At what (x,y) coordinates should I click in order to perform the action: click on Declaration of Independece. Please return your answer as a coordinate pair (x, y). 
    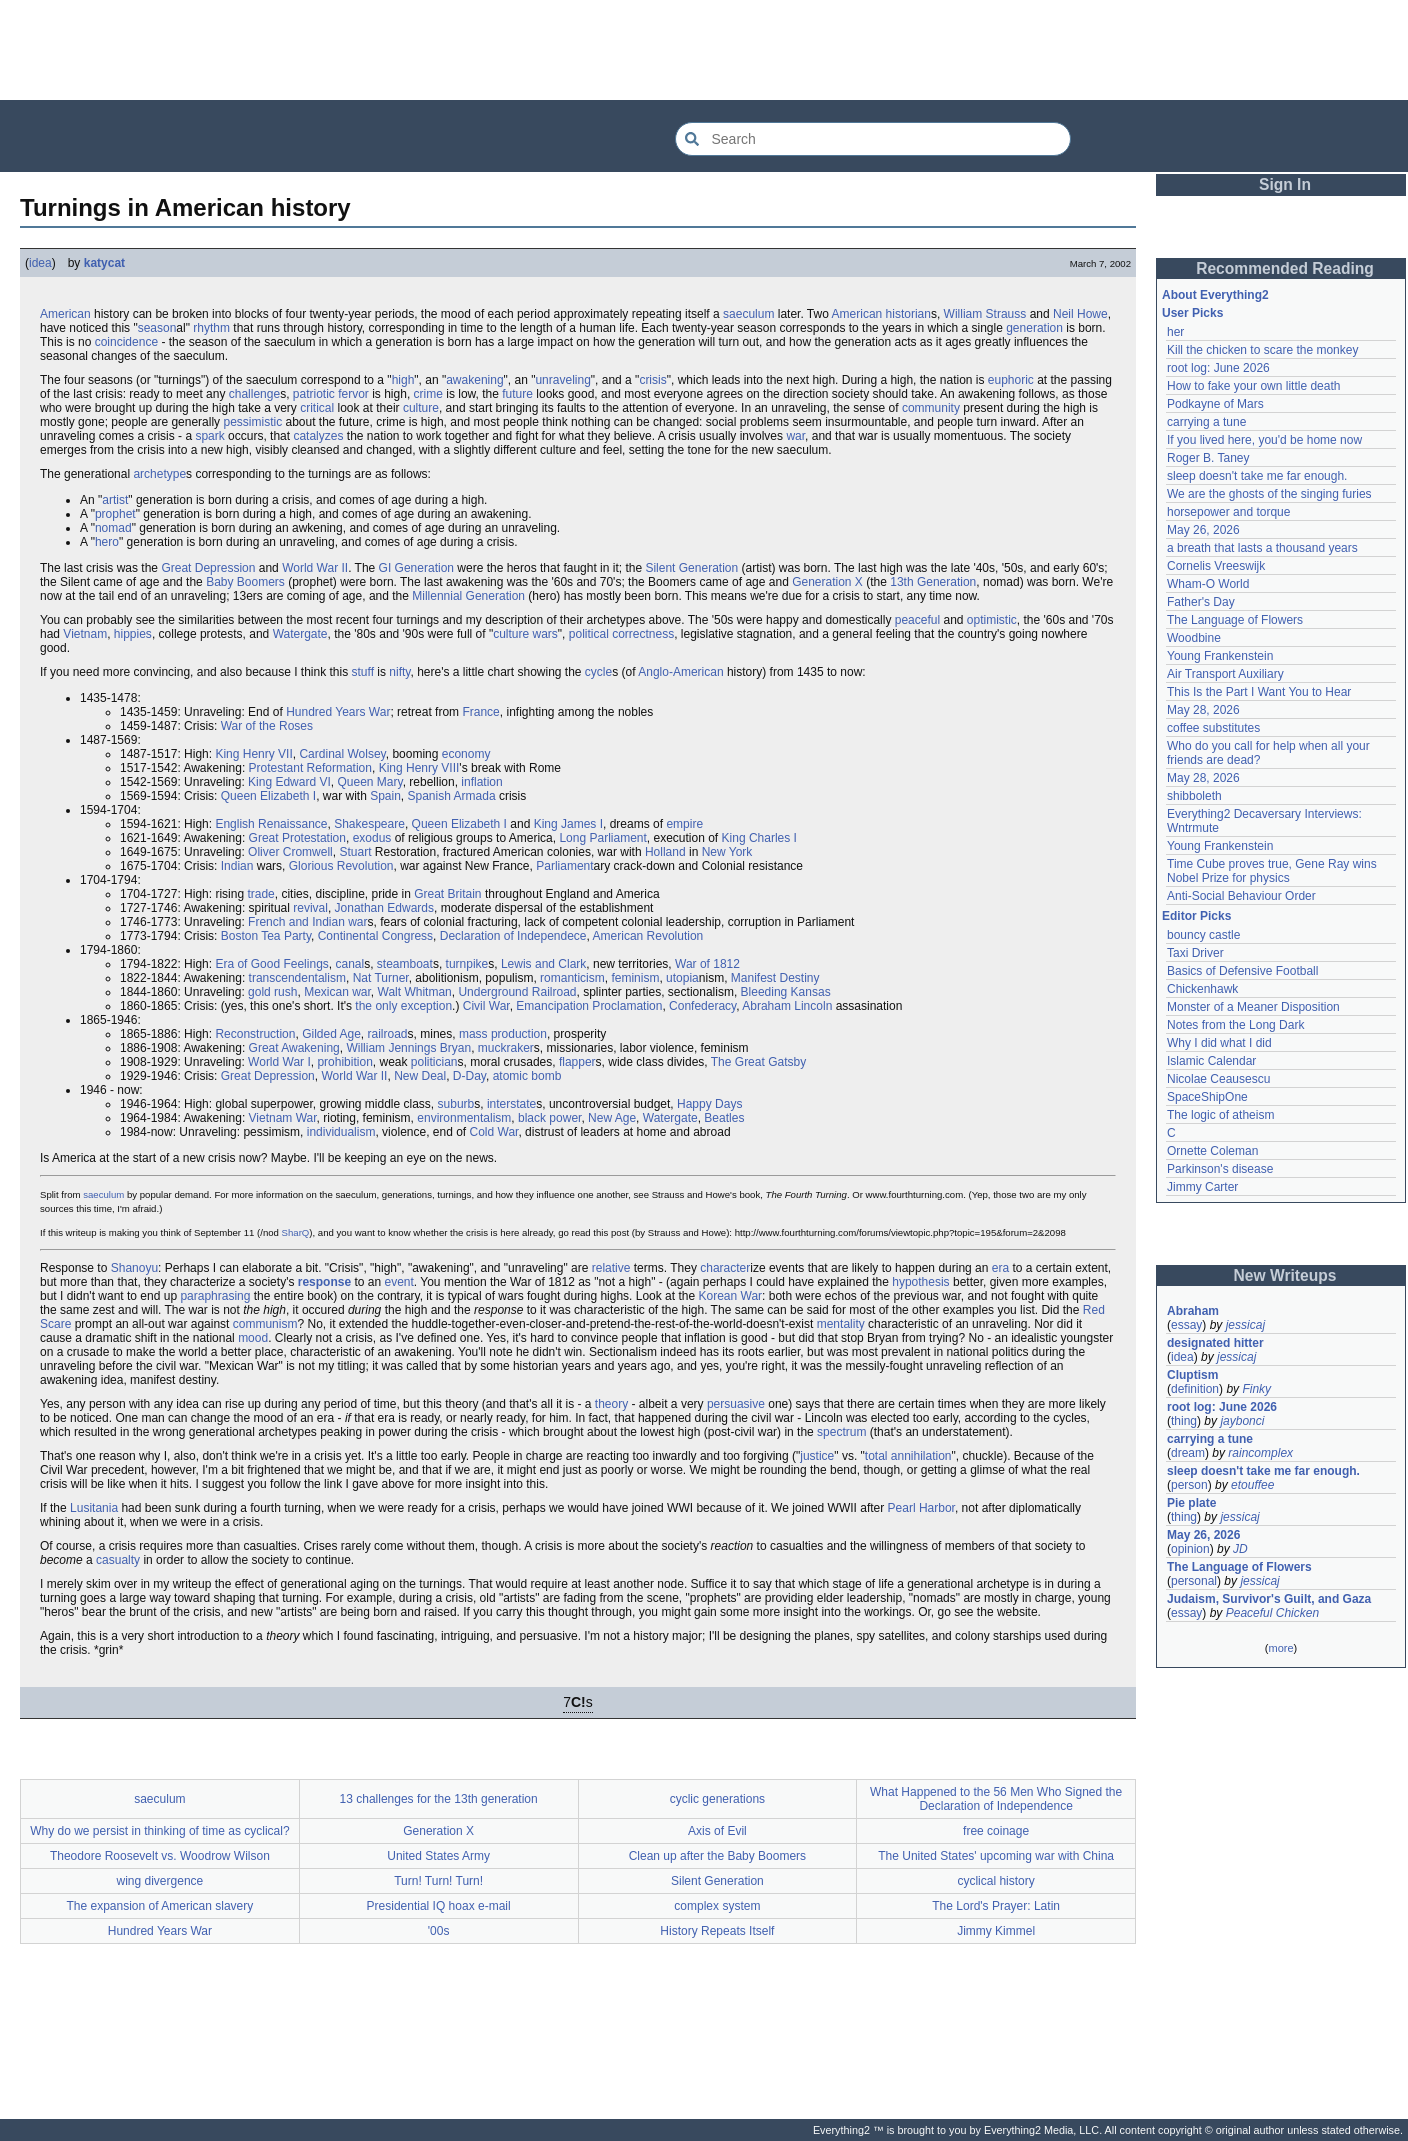
    Looking at the image, I should click on (513, 936).